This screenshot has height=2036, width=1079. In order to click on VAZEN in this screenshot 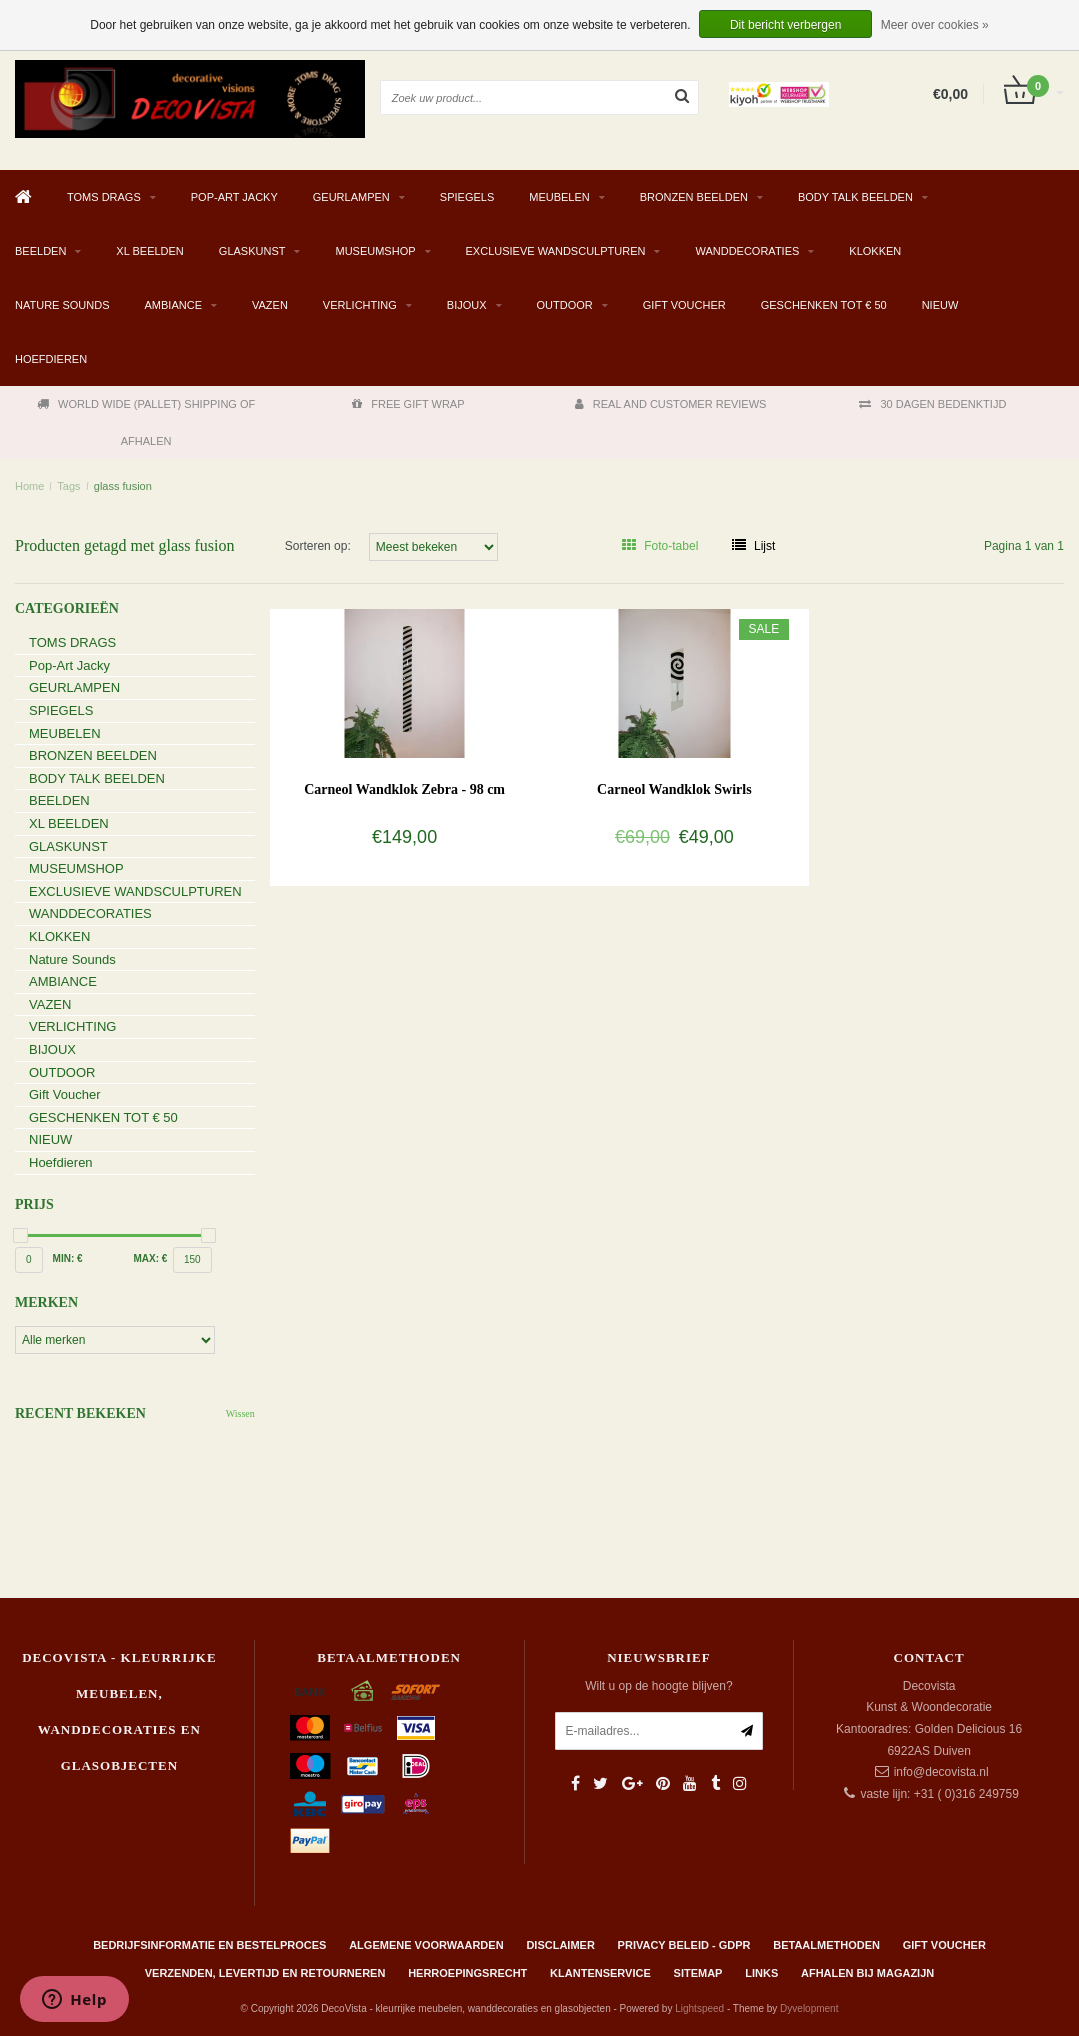, I will do `click(270, 305)`.